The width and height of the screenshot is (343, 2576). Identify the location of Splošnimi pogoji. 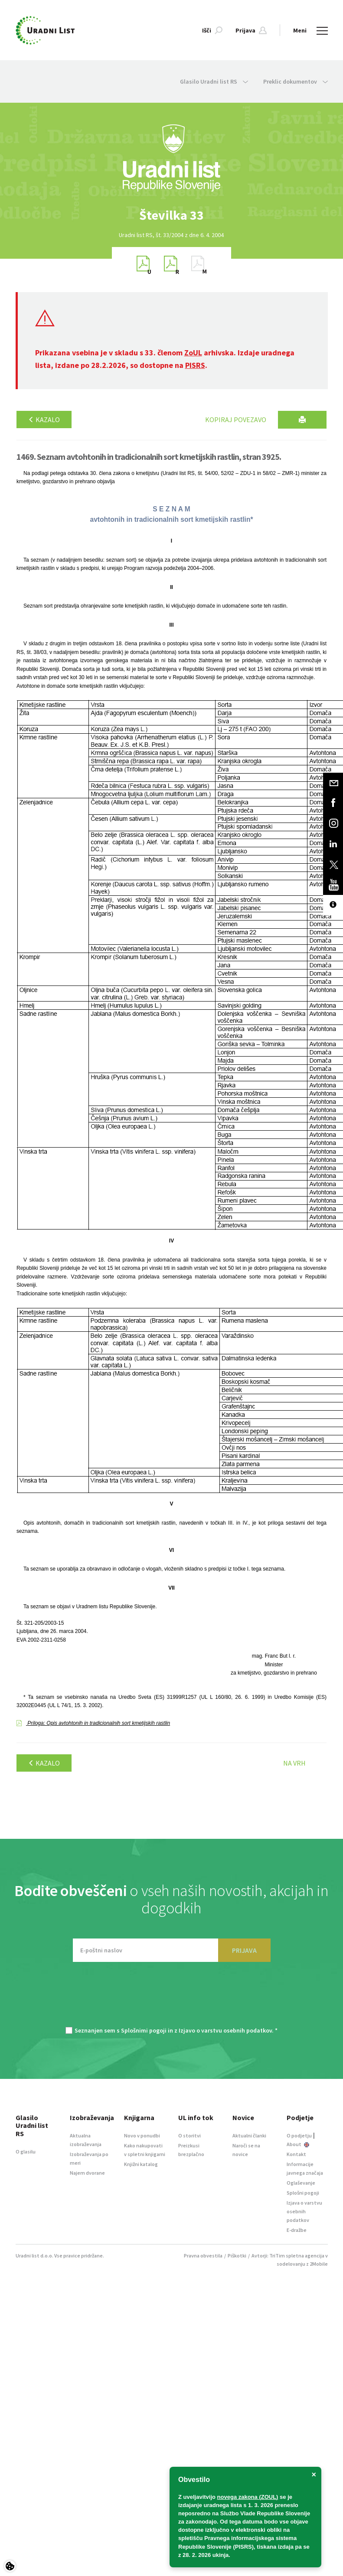
(144, 2030).